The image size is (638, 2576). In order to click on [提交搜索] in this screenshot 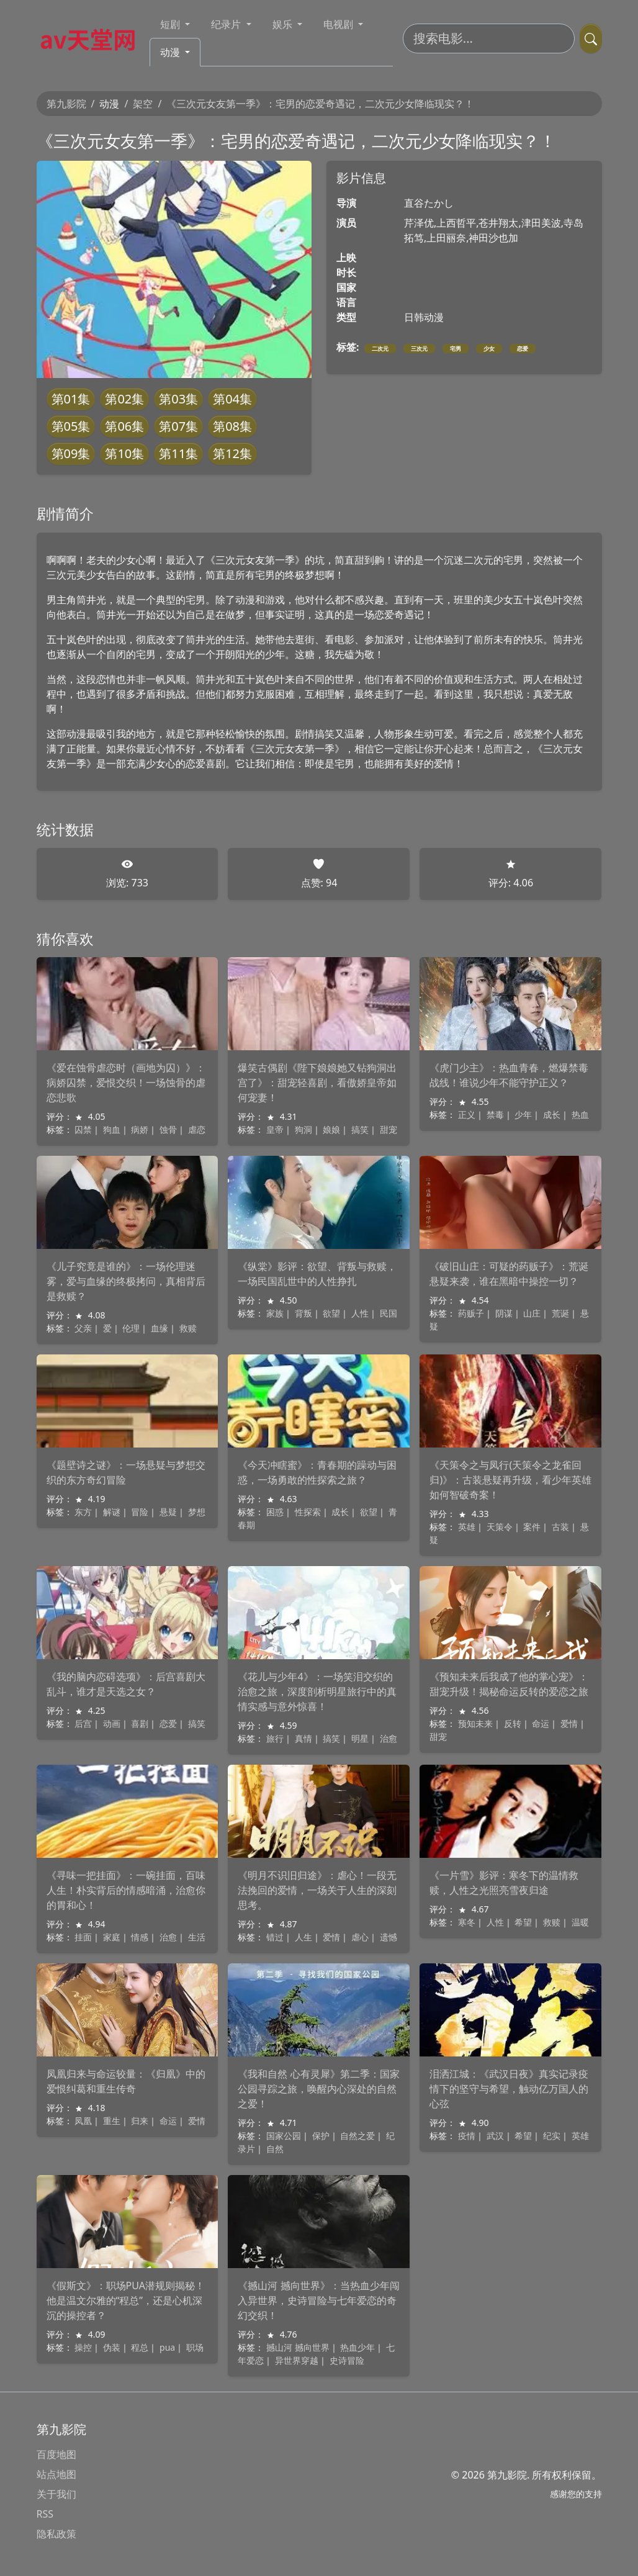, I will do `click(591, 38)`.